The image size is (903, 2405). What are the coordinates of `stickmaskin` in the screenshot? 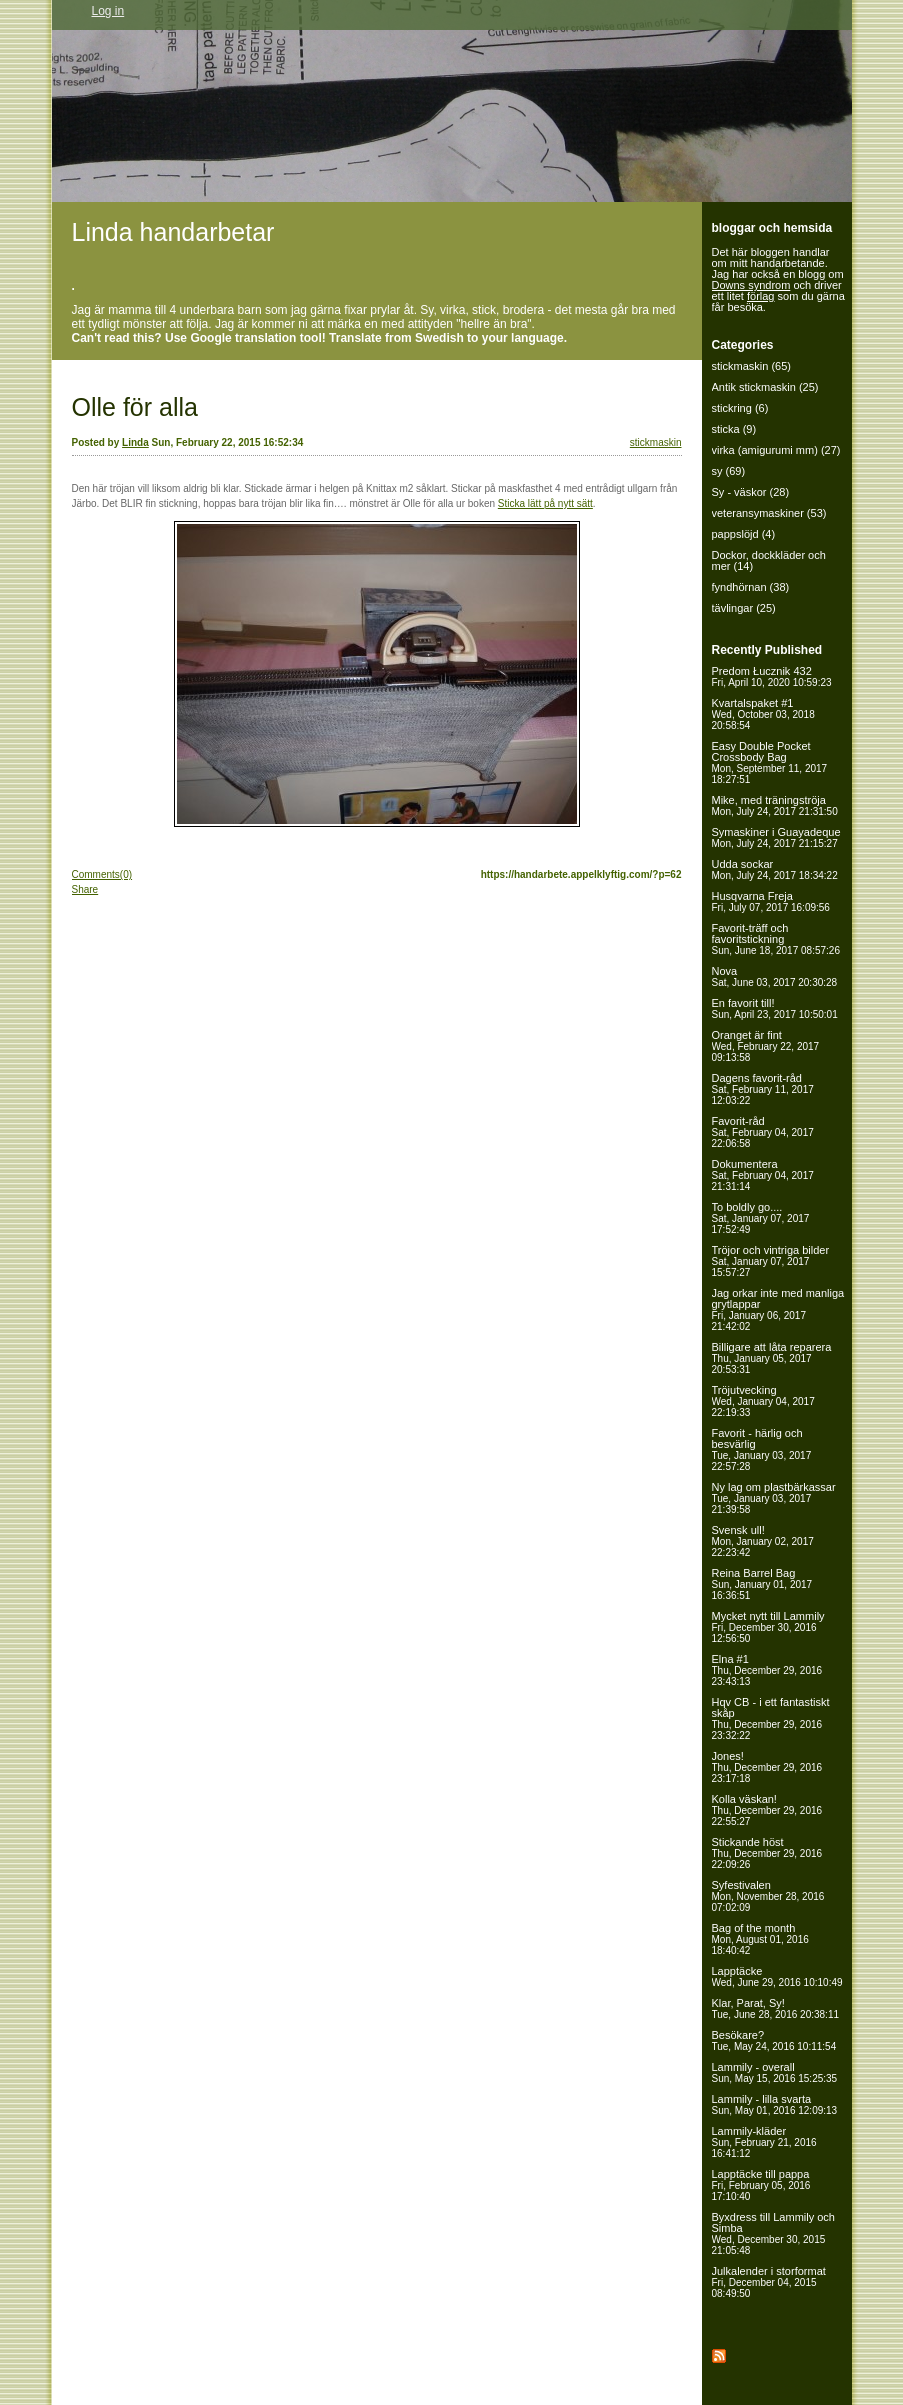 It's located at (656, 442).